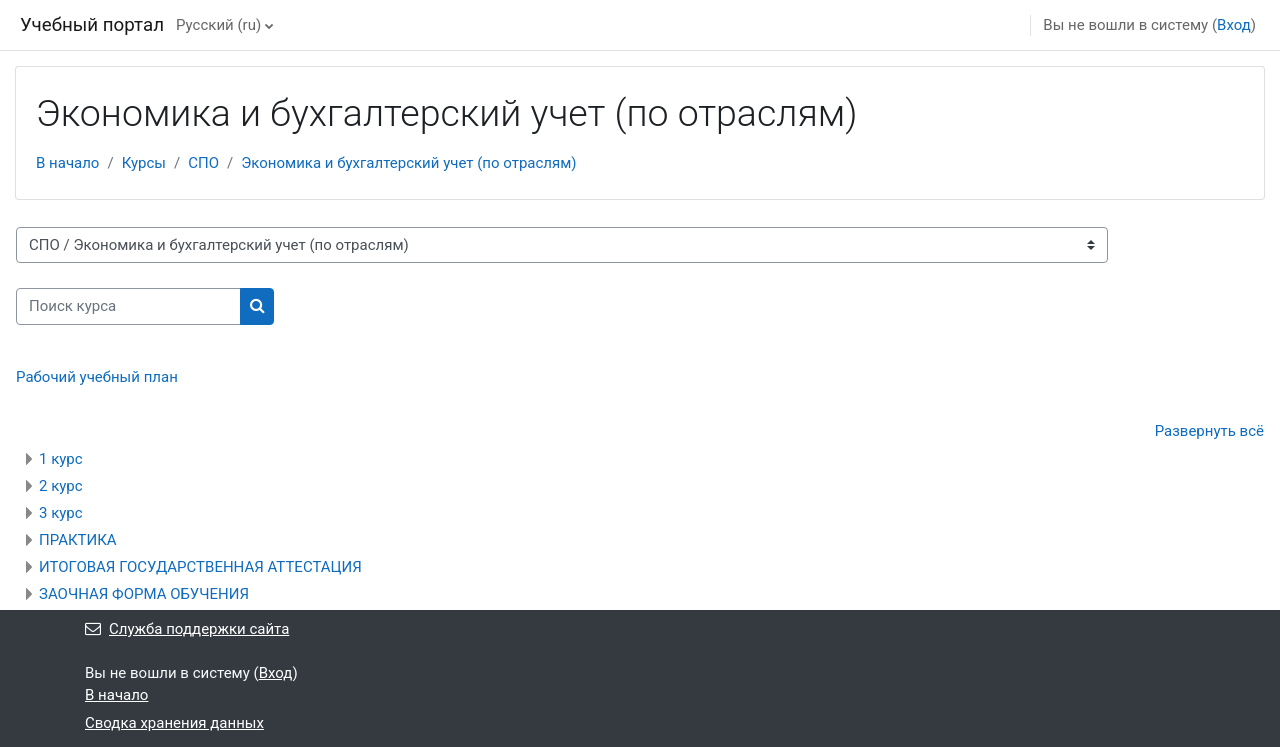 The image size is (1280, 747). I want to click on 3 курс, so click(61, 513).